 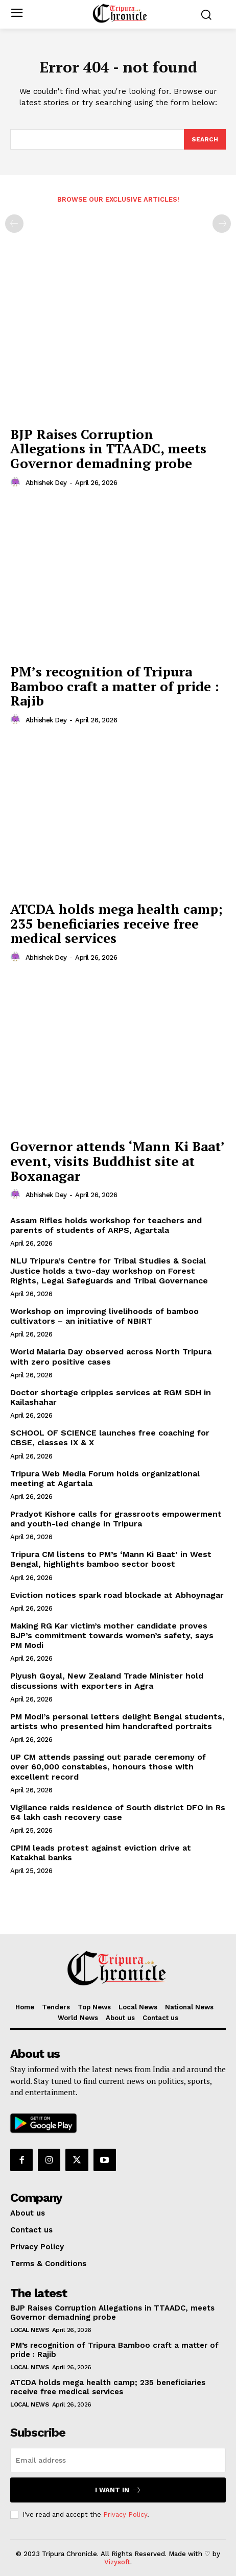 I want to click on Doctor shortage cripples services at RGM SDH in Kailashahar, so click(x=110, y=1397).